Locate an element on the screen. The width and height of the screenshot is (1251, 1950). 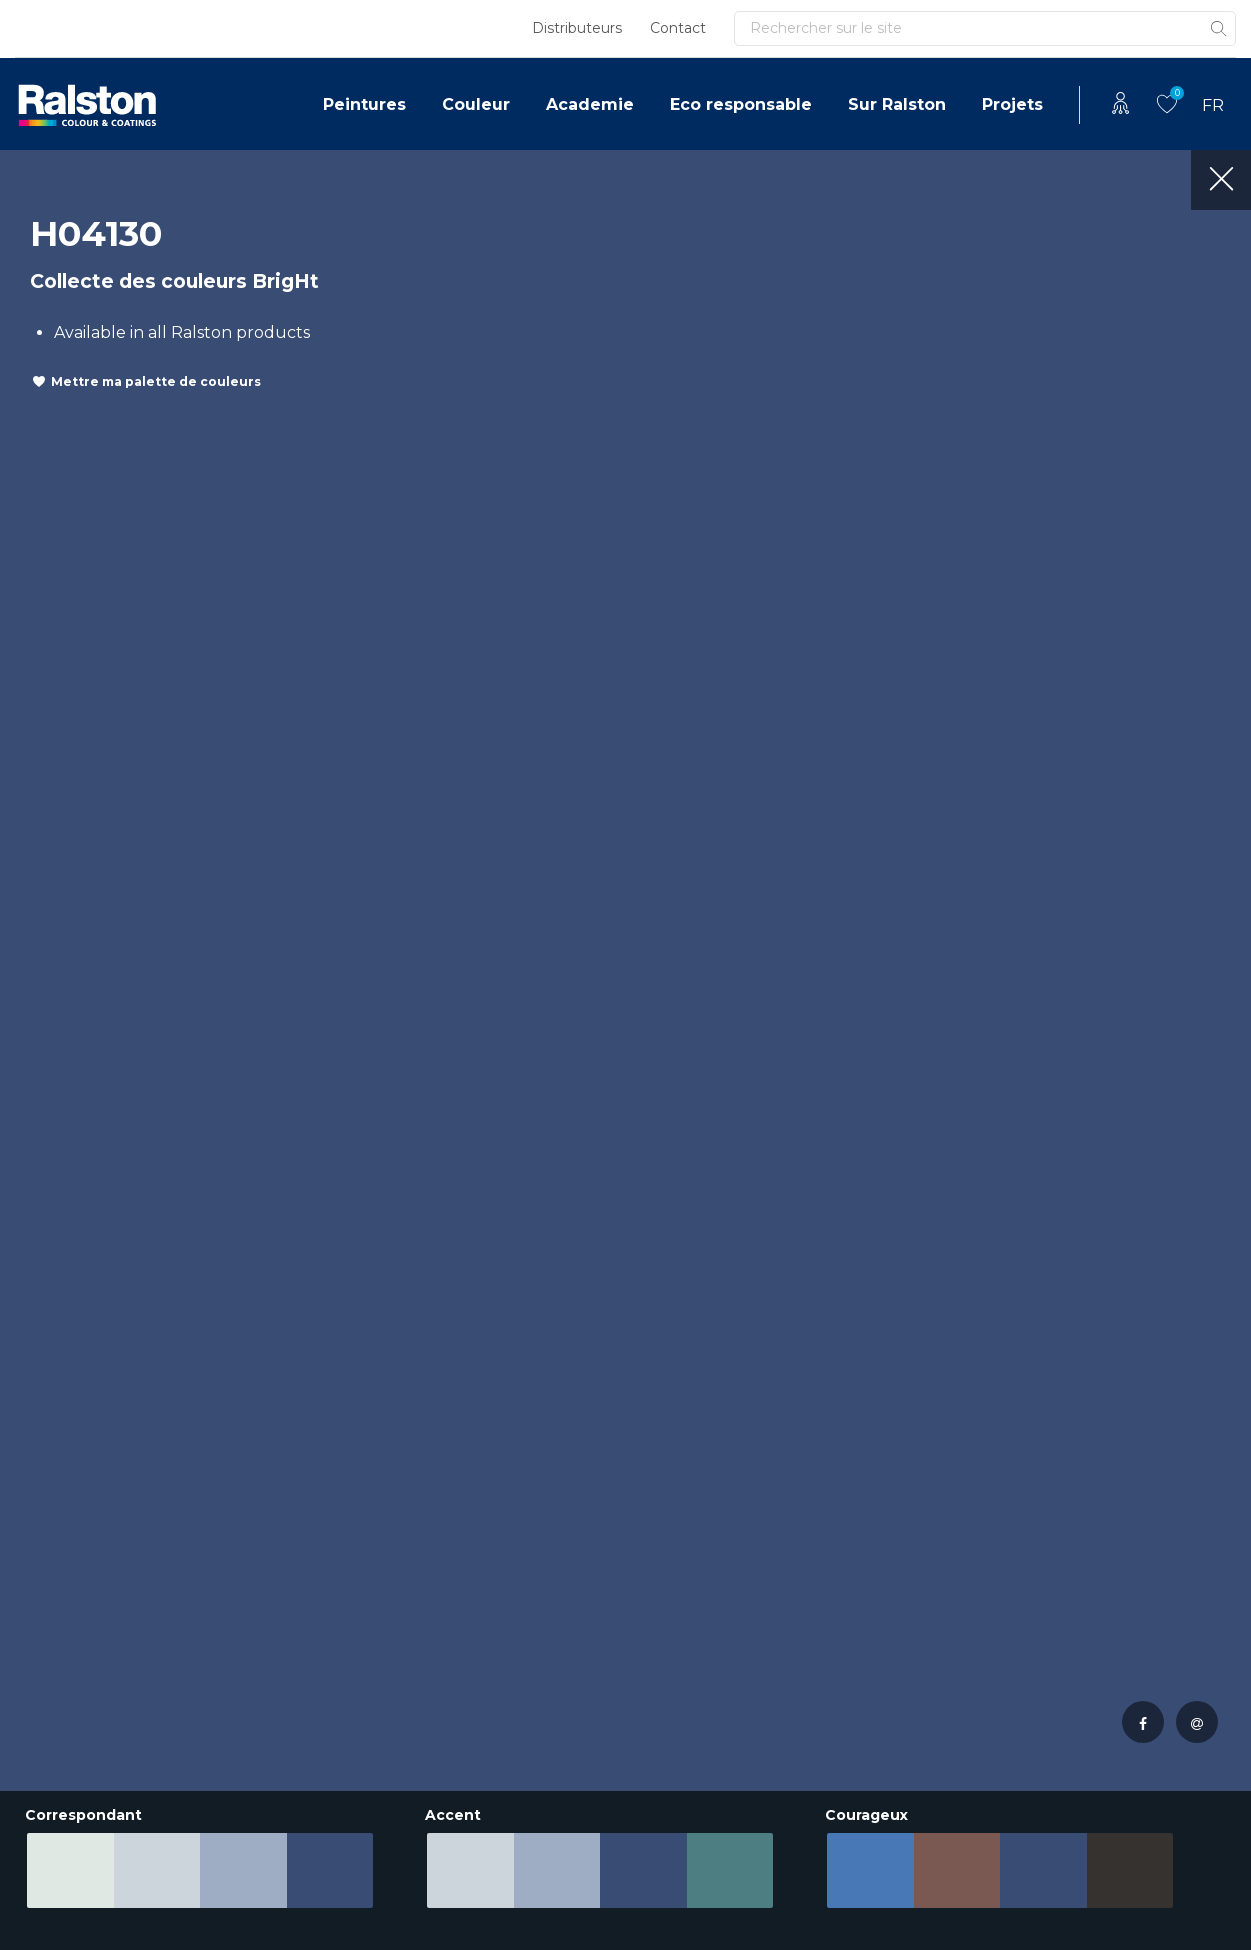
Déclaration de confidentialité is located at coordinates (345, 1896).